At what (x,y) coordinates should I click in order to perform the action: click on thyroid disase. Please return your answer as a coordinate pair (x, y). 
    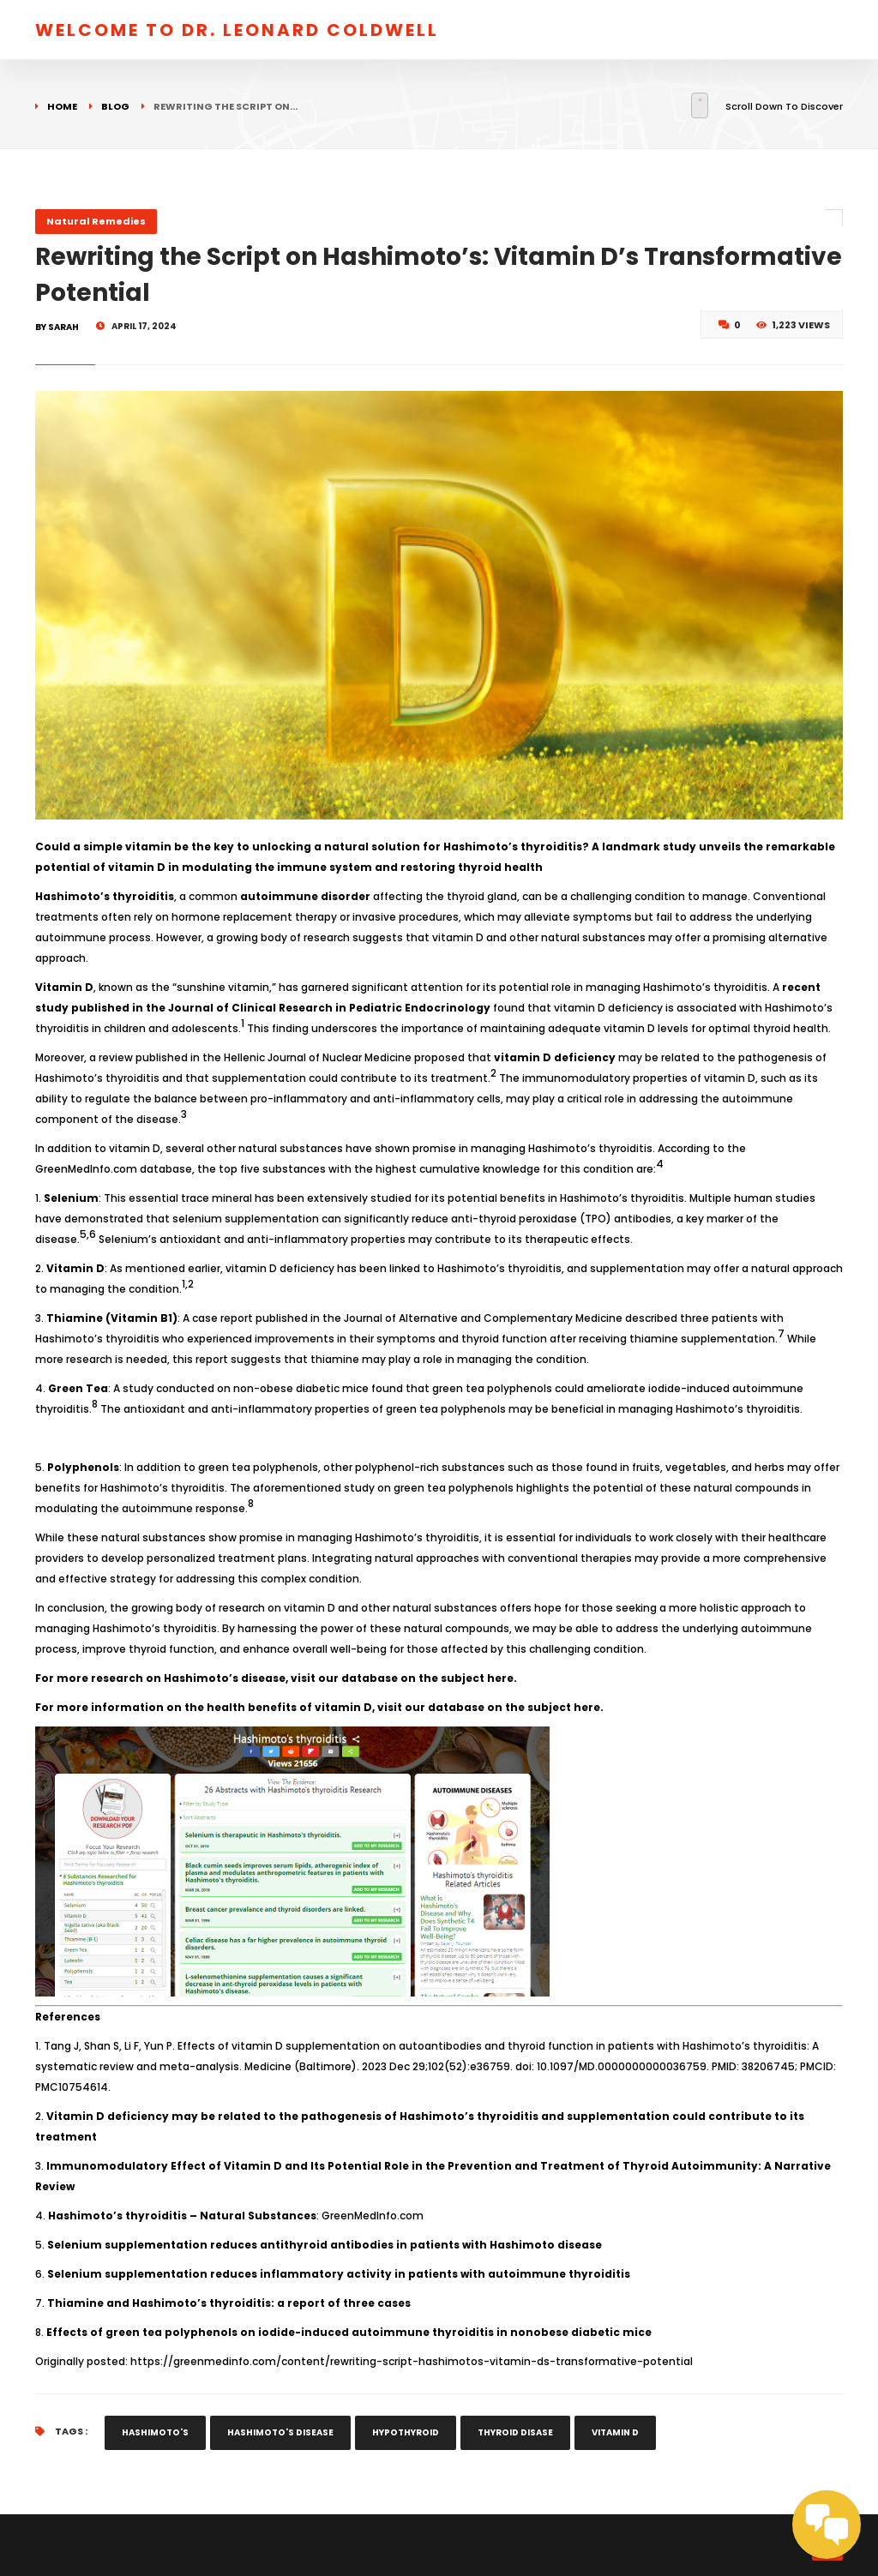
    Looking at the image, I should click on (515, 2432).